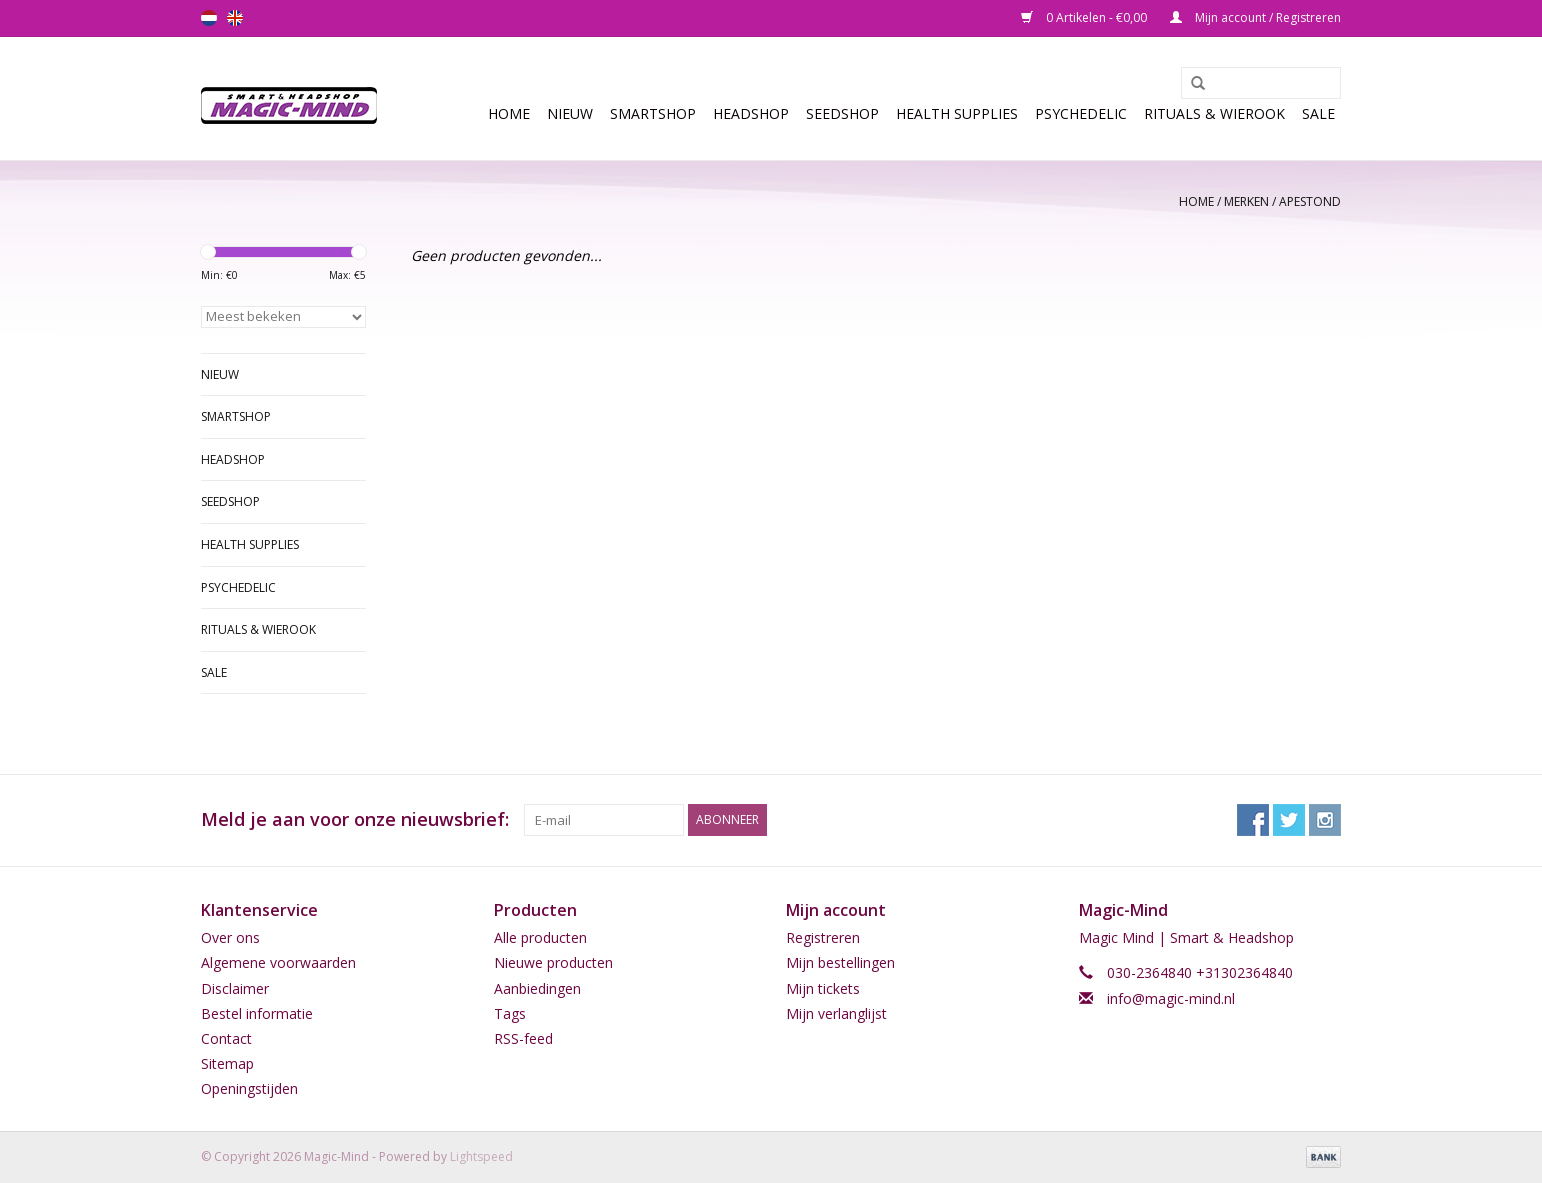 The height and width of the screenshot is (1183, 1542). I want to click on Nieuwe producten, so click(553, 962).